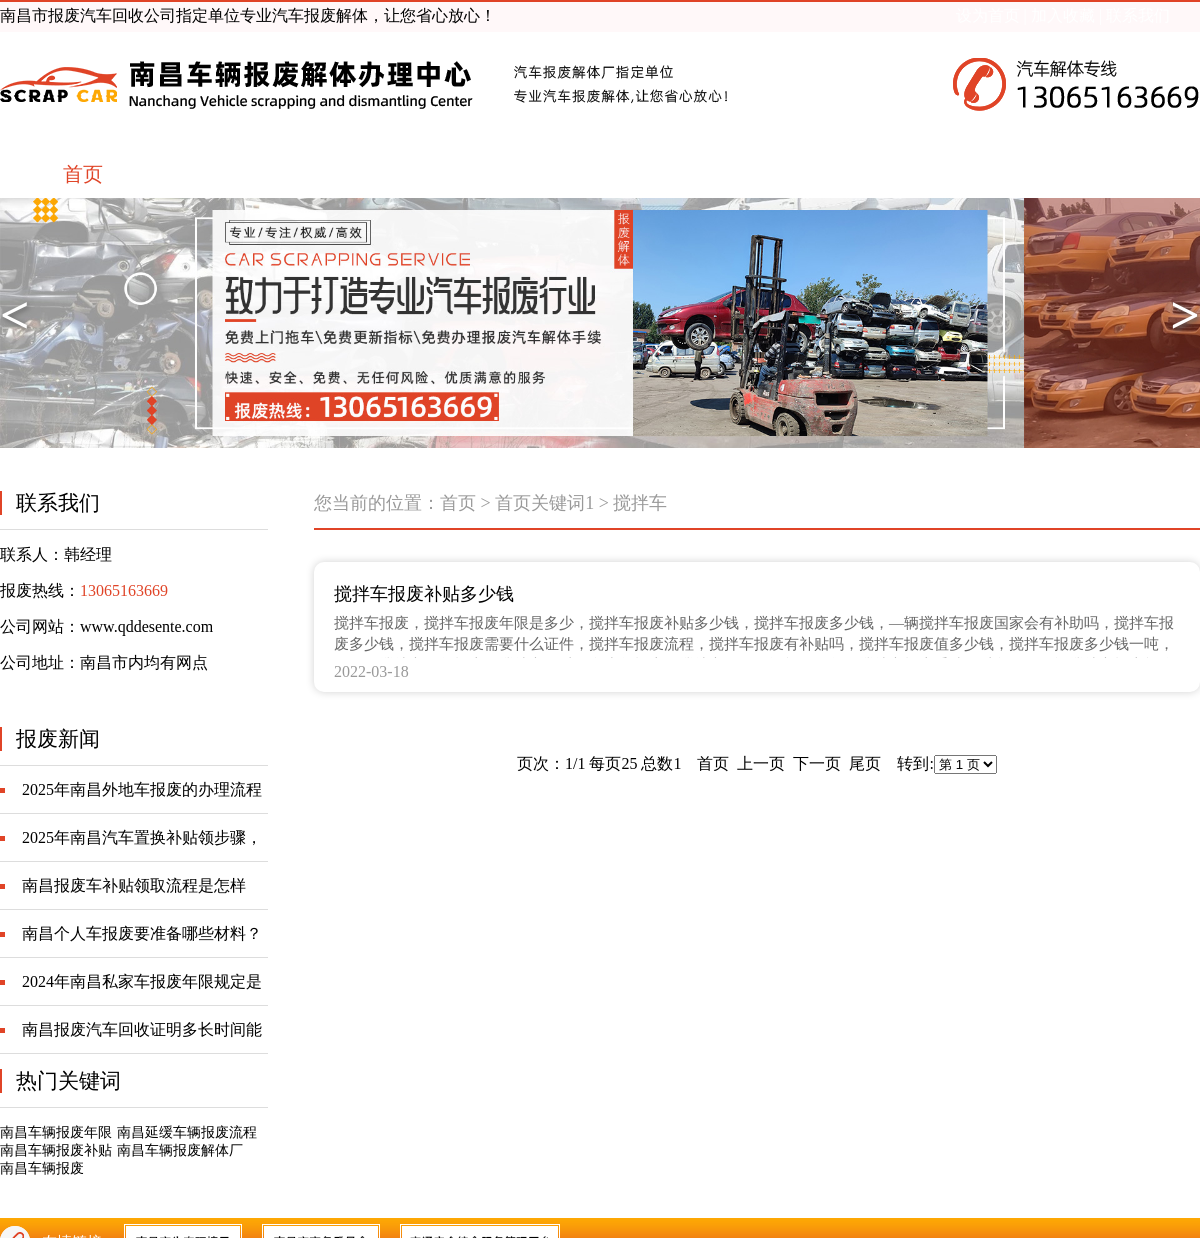 This screenshot has height=1238, width=1200. What do you see at coordinates (56, 1150) in the screenshot?
I see `南昌车辆报废补贴` at bounding box center [56, 1150].